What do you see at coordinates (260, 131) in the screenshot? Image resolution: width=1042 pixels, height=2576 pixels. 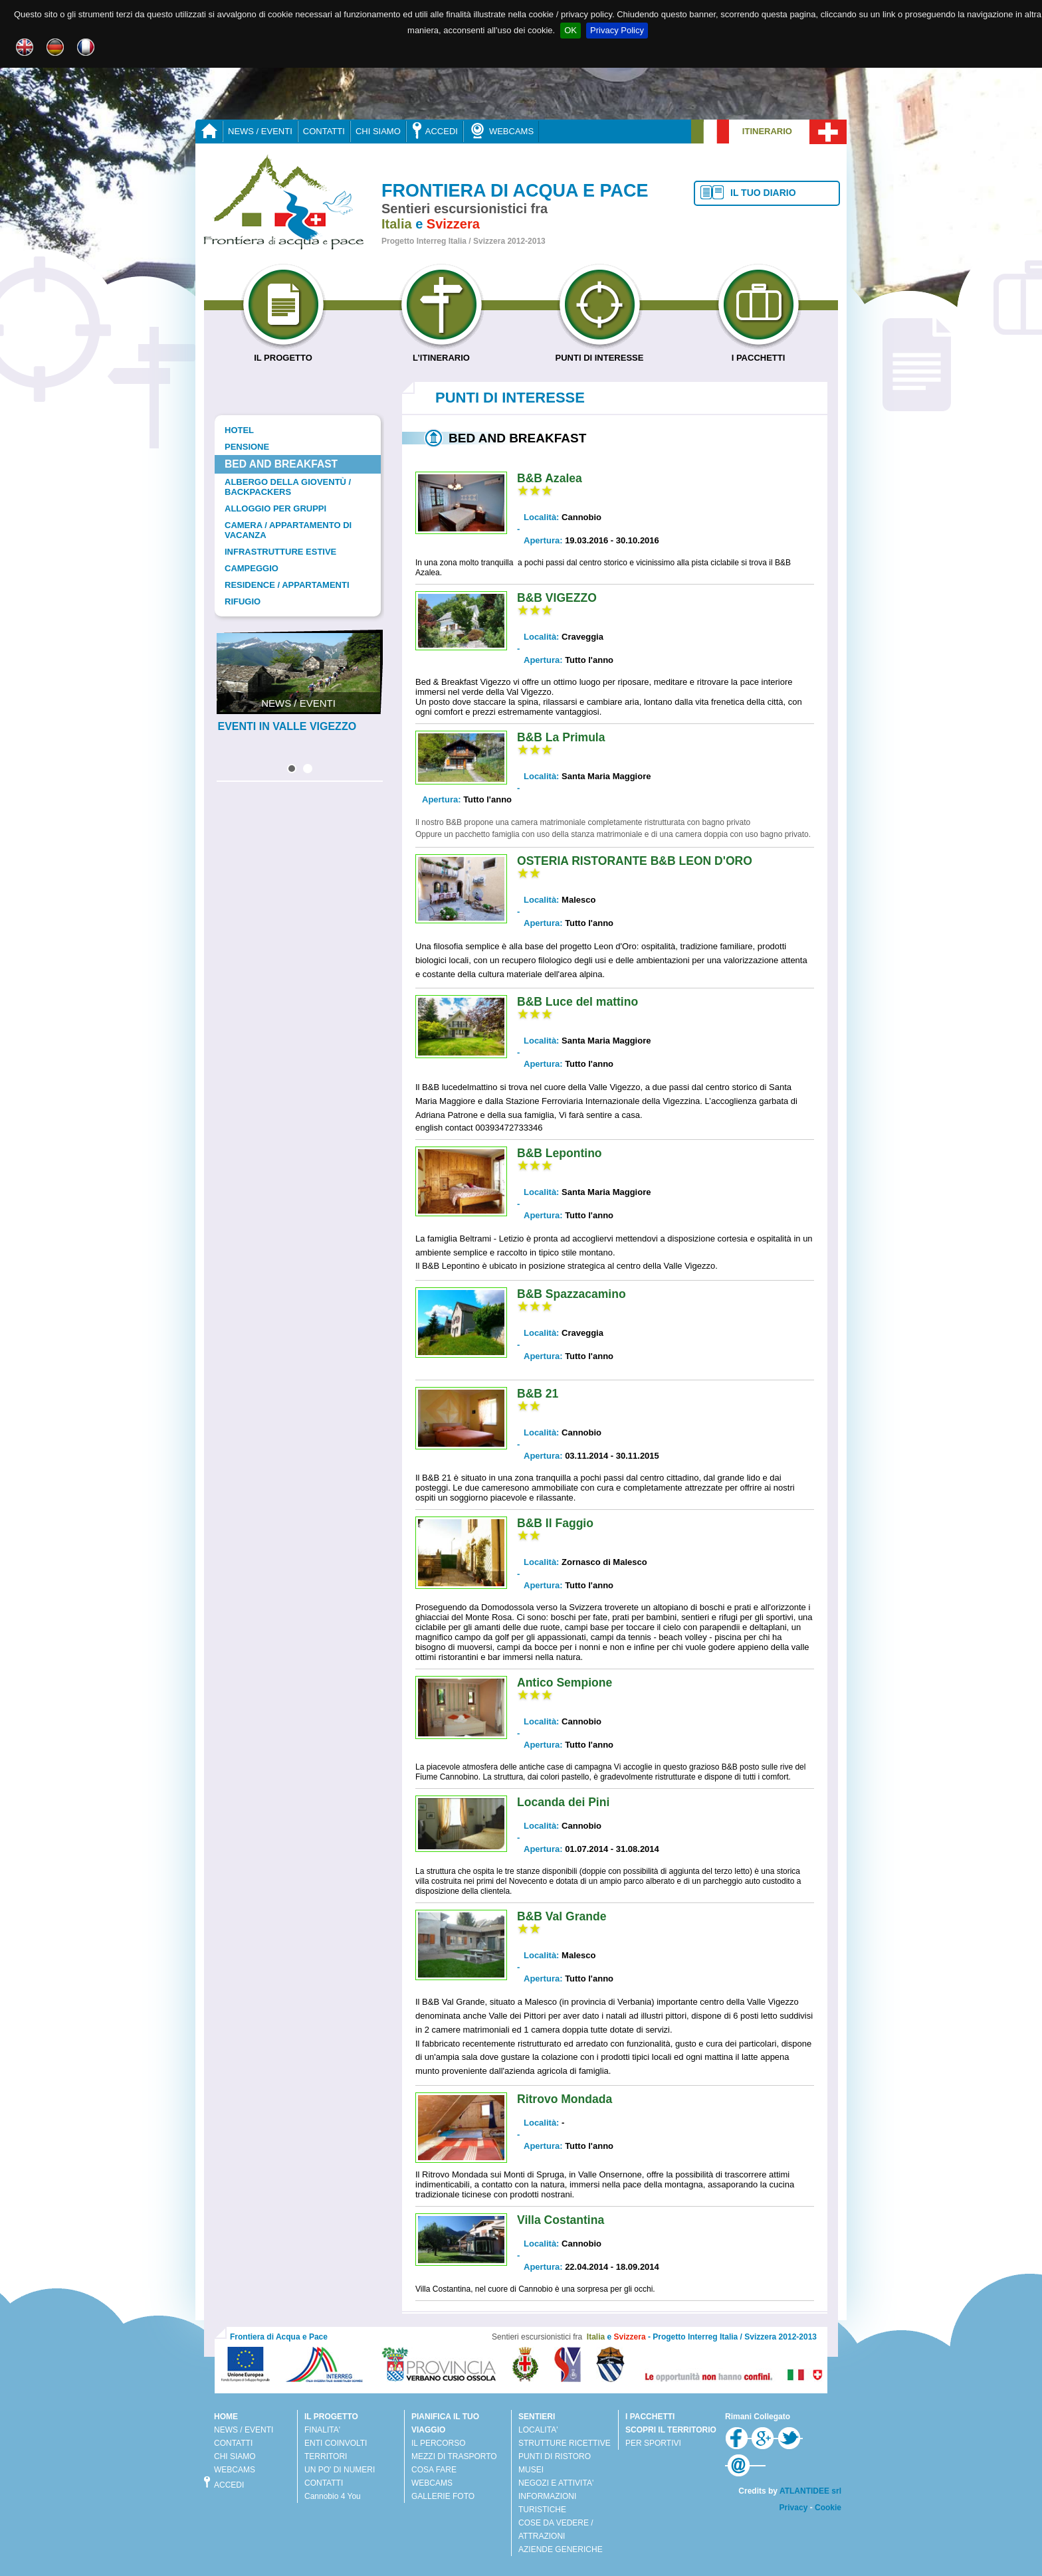 I see `NEWS / EVENTI` at bounding box center [260, 131].